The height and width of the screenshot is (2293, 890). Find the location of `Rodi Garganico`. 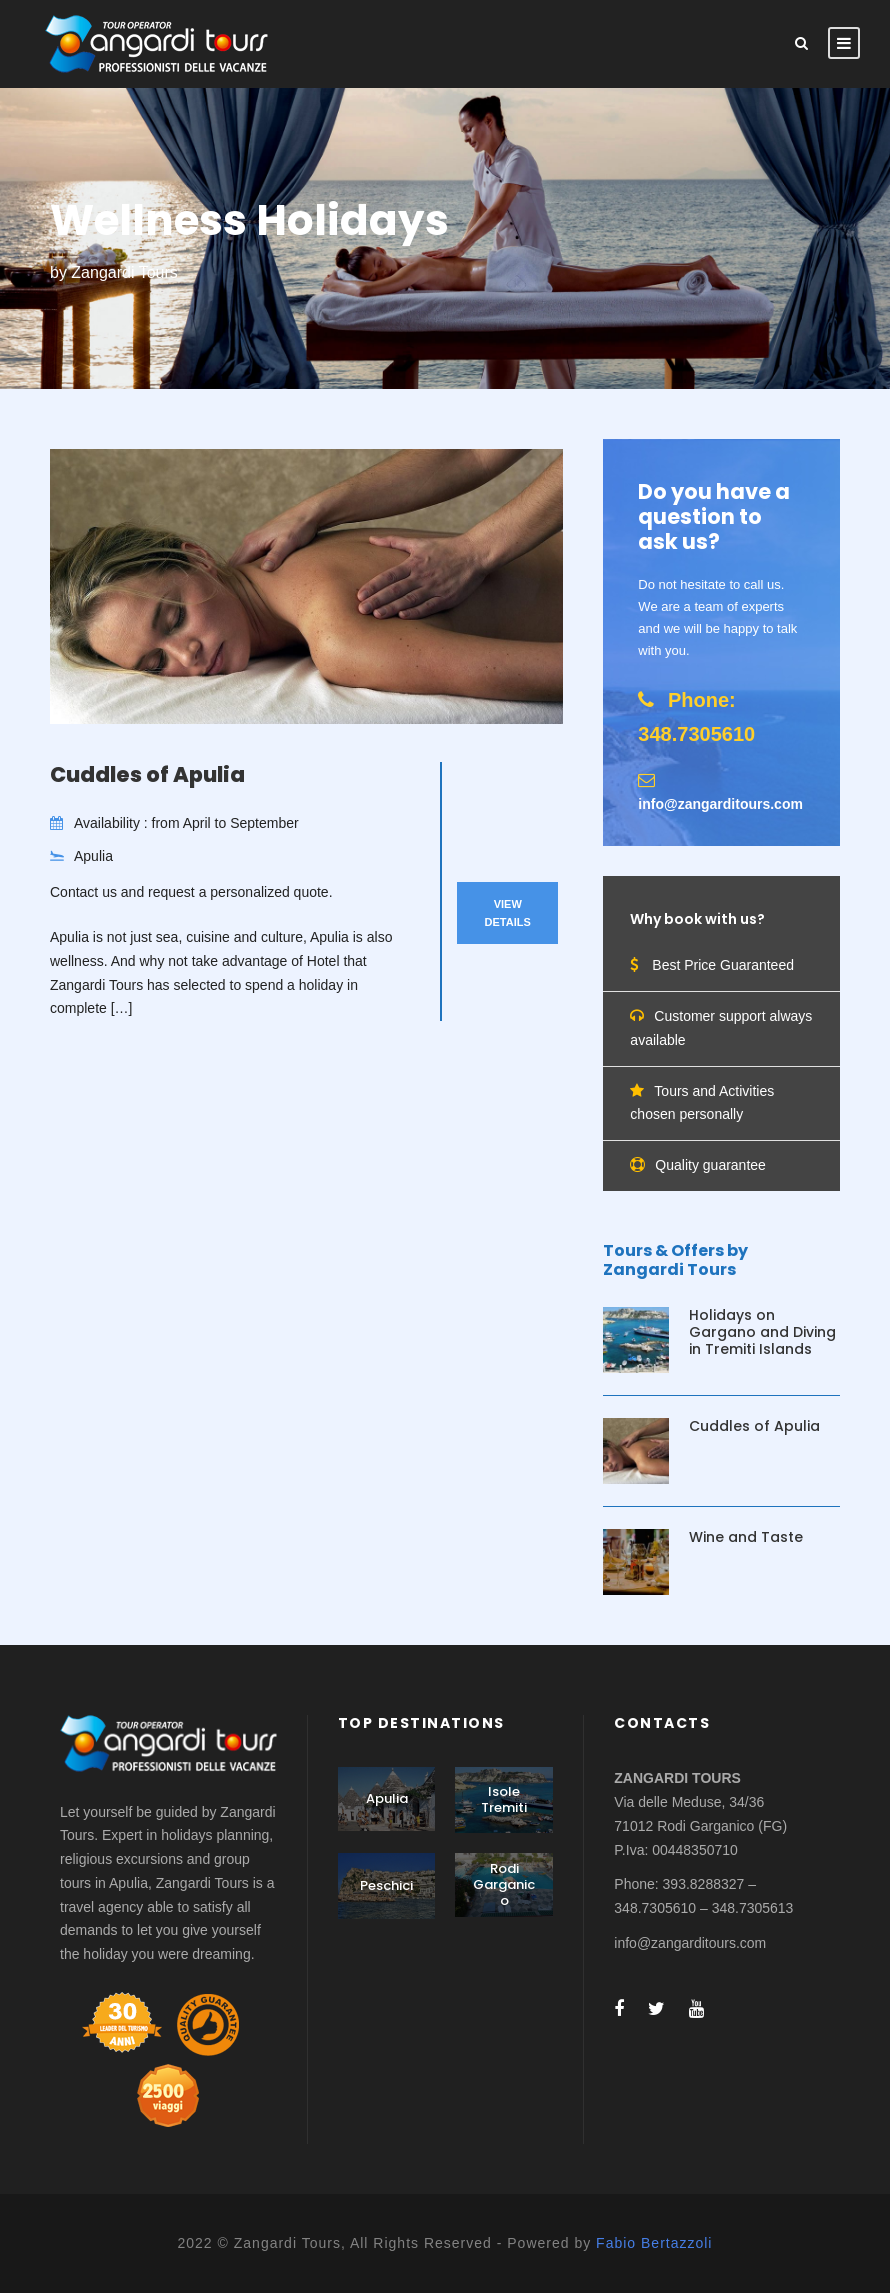

Rodi Garganico is located at coordinates (504, 1884).